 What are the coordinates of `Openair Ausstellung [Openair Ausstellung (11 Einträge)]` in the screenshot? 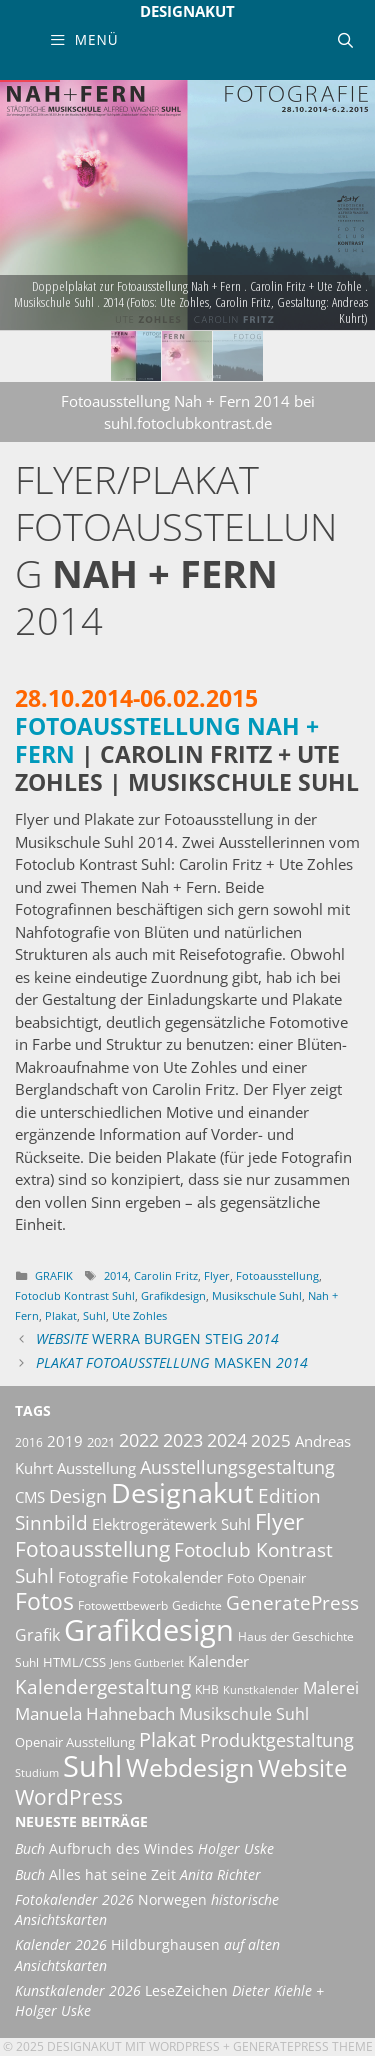 It's located at (75, 1742).